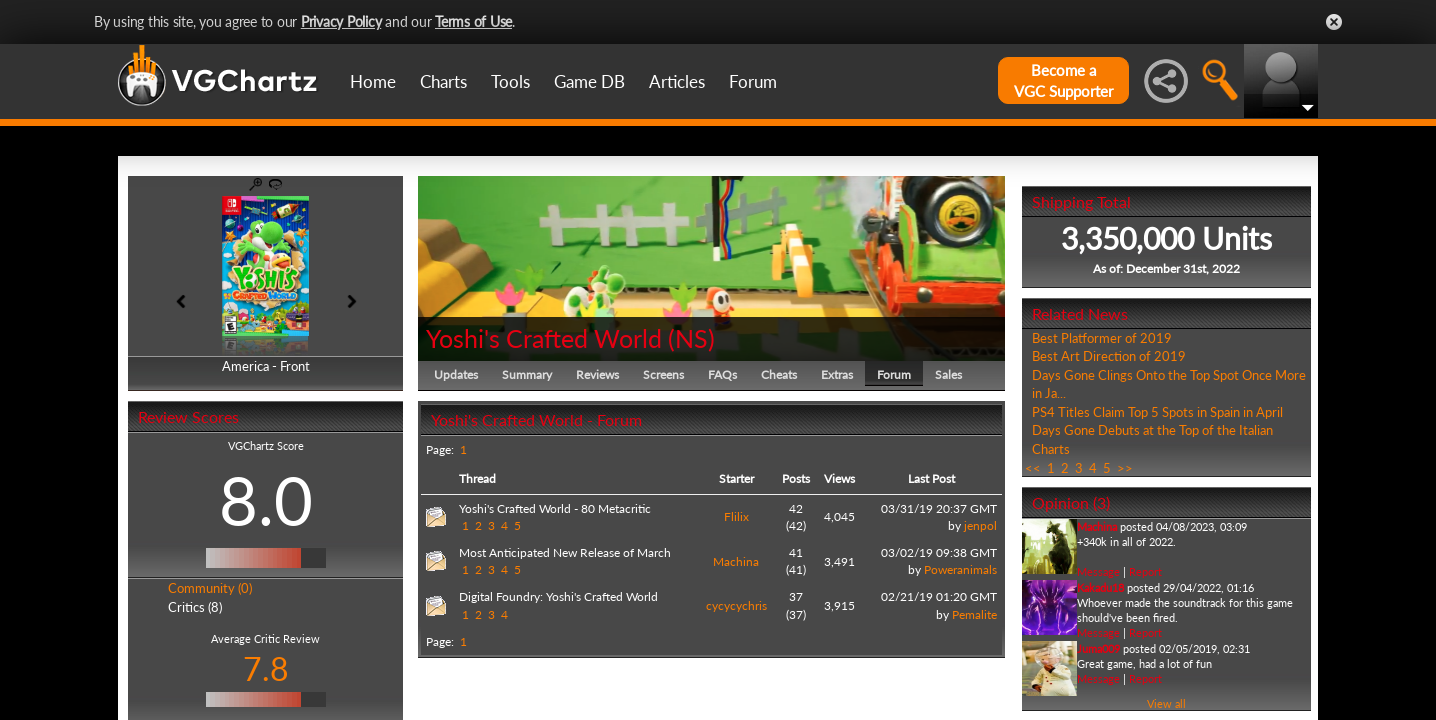 Image resolution: width=1436 pixels, height=720 pixels. Describe the element at coordinates (796, 478) in the screenshot. I see `Posts` at that location.